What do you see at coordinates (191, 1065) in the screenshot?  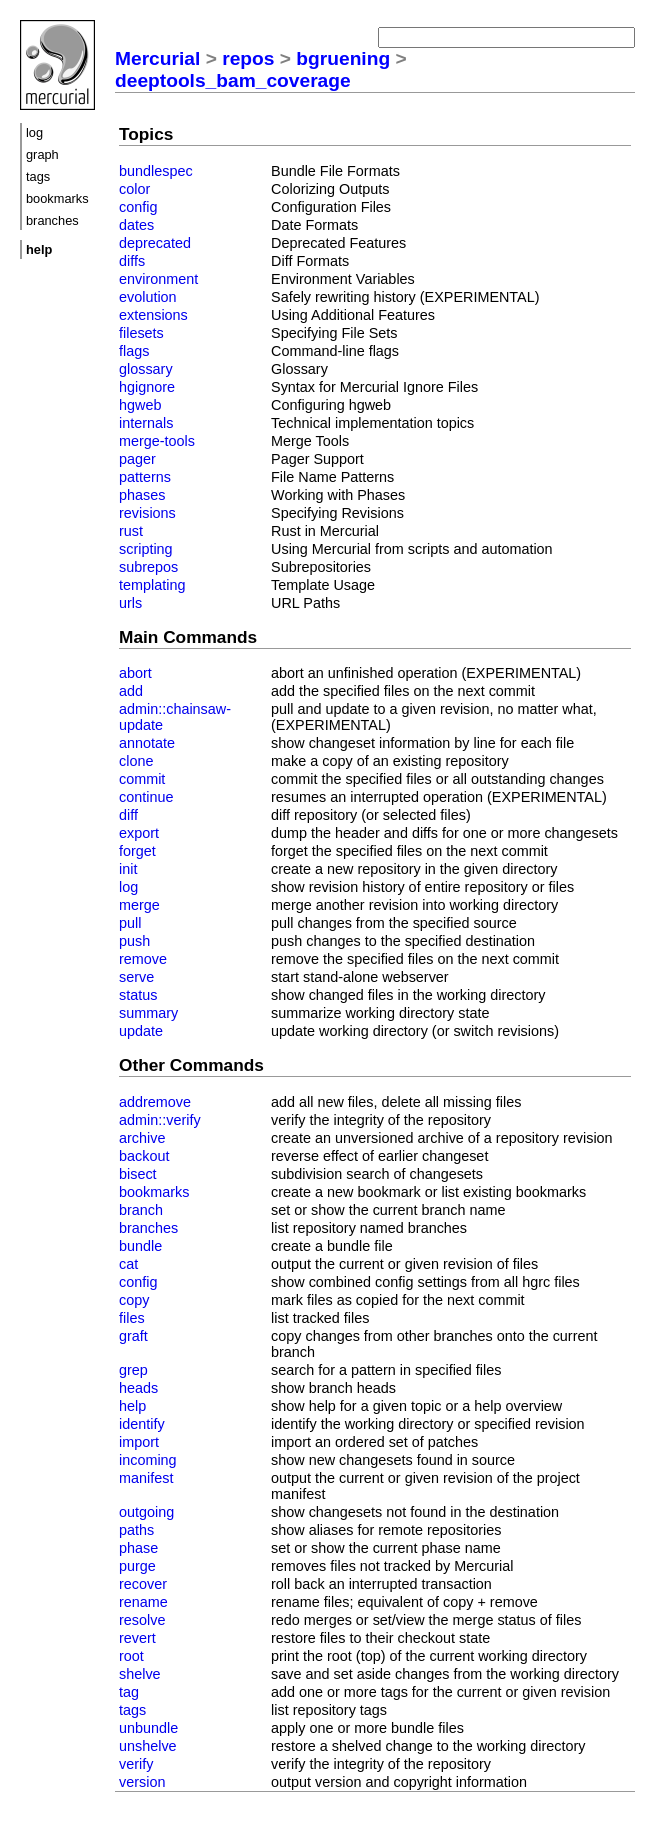 I see `Other Commands` at bounding box center [191, 1065].